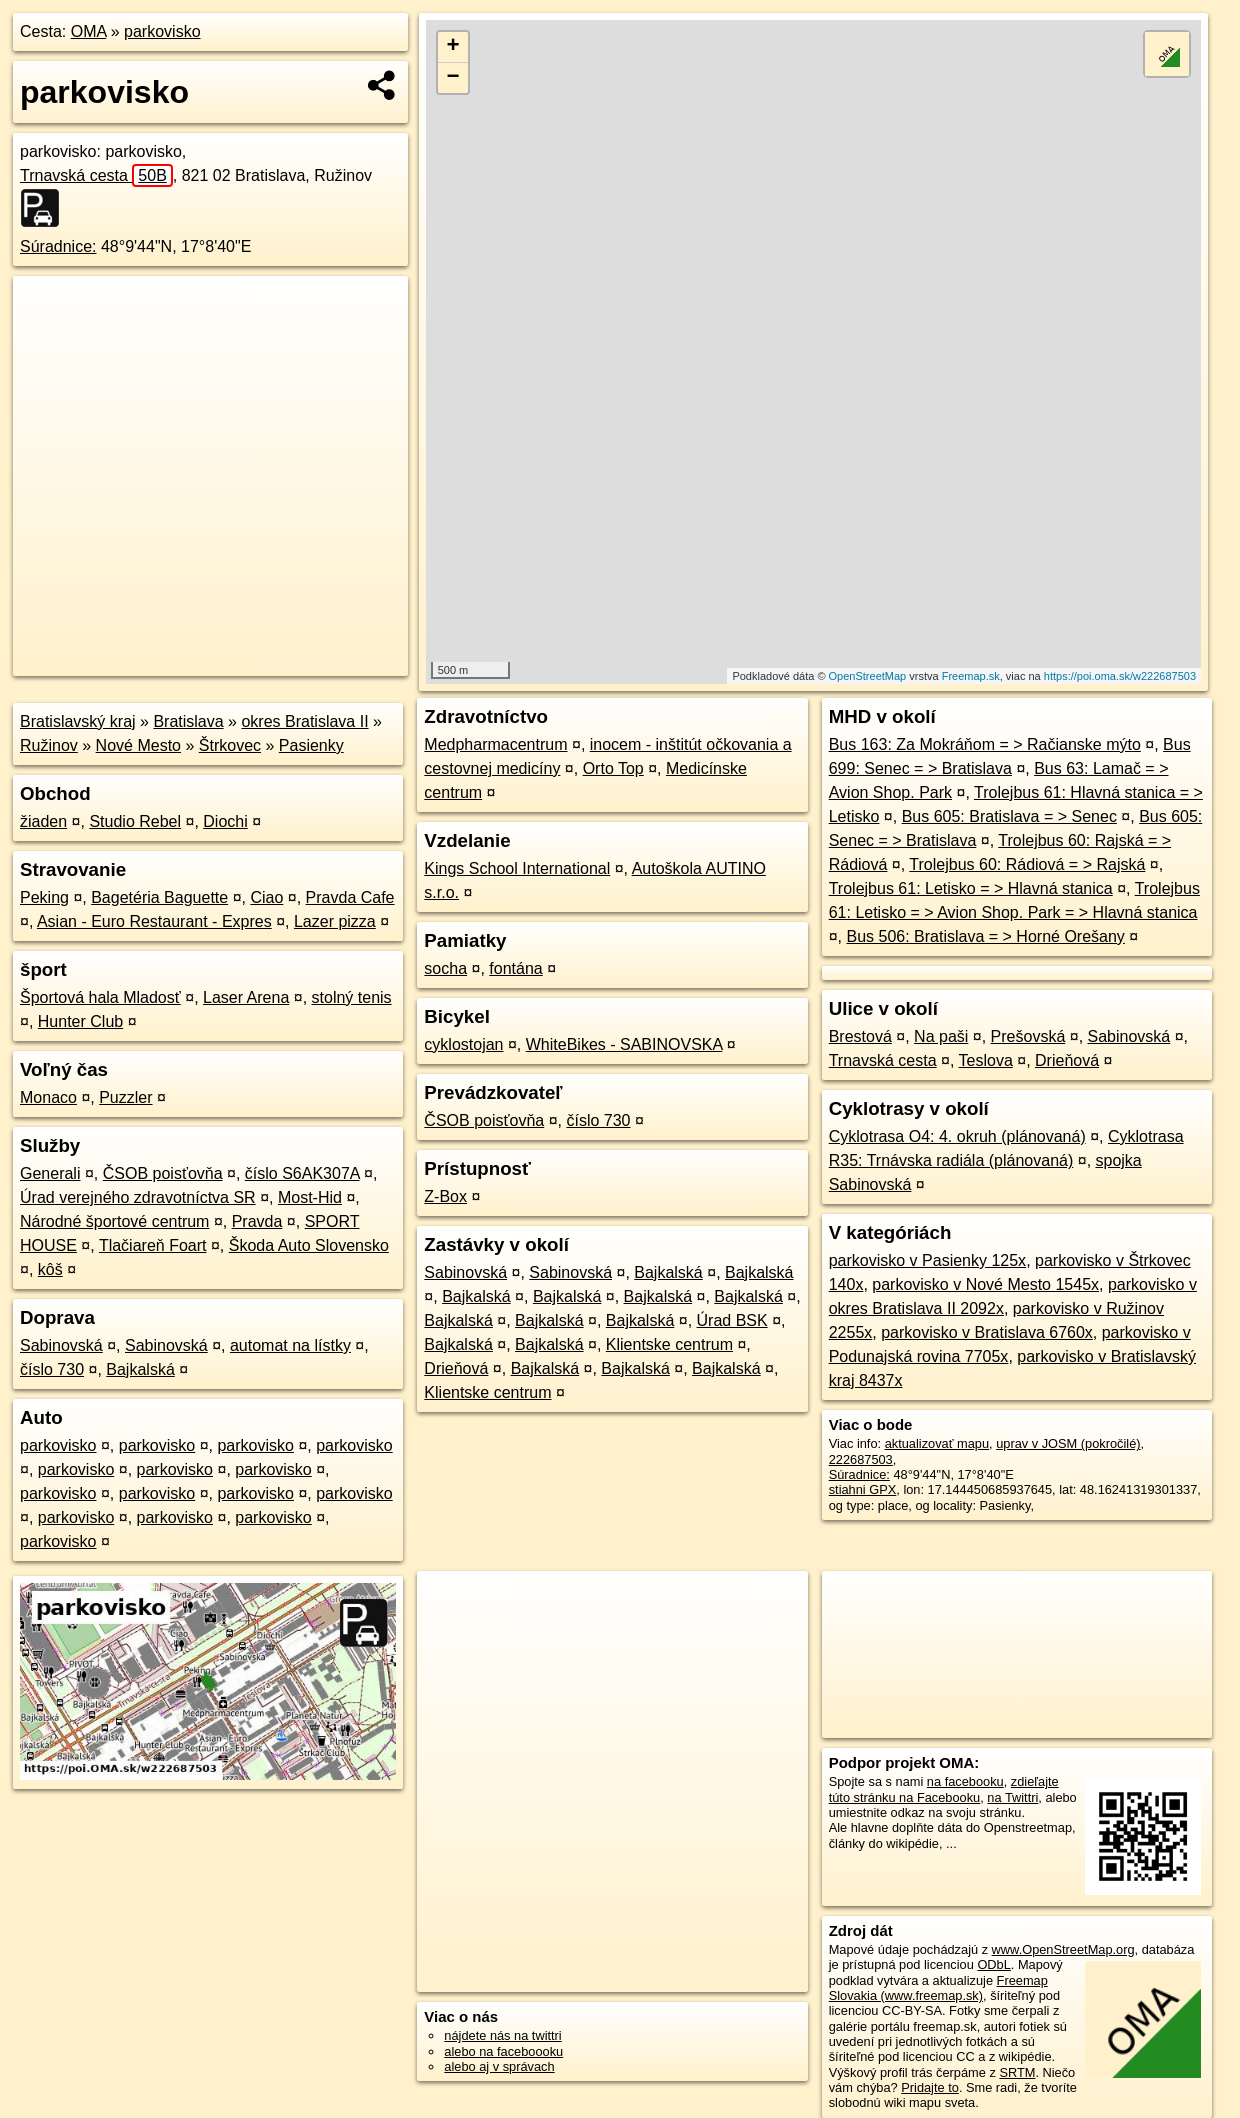 This screenshot has height=2118, width=1240. Describe the element at coordinates (43, 821) in the screenshot. I see `žiaden` at that location.